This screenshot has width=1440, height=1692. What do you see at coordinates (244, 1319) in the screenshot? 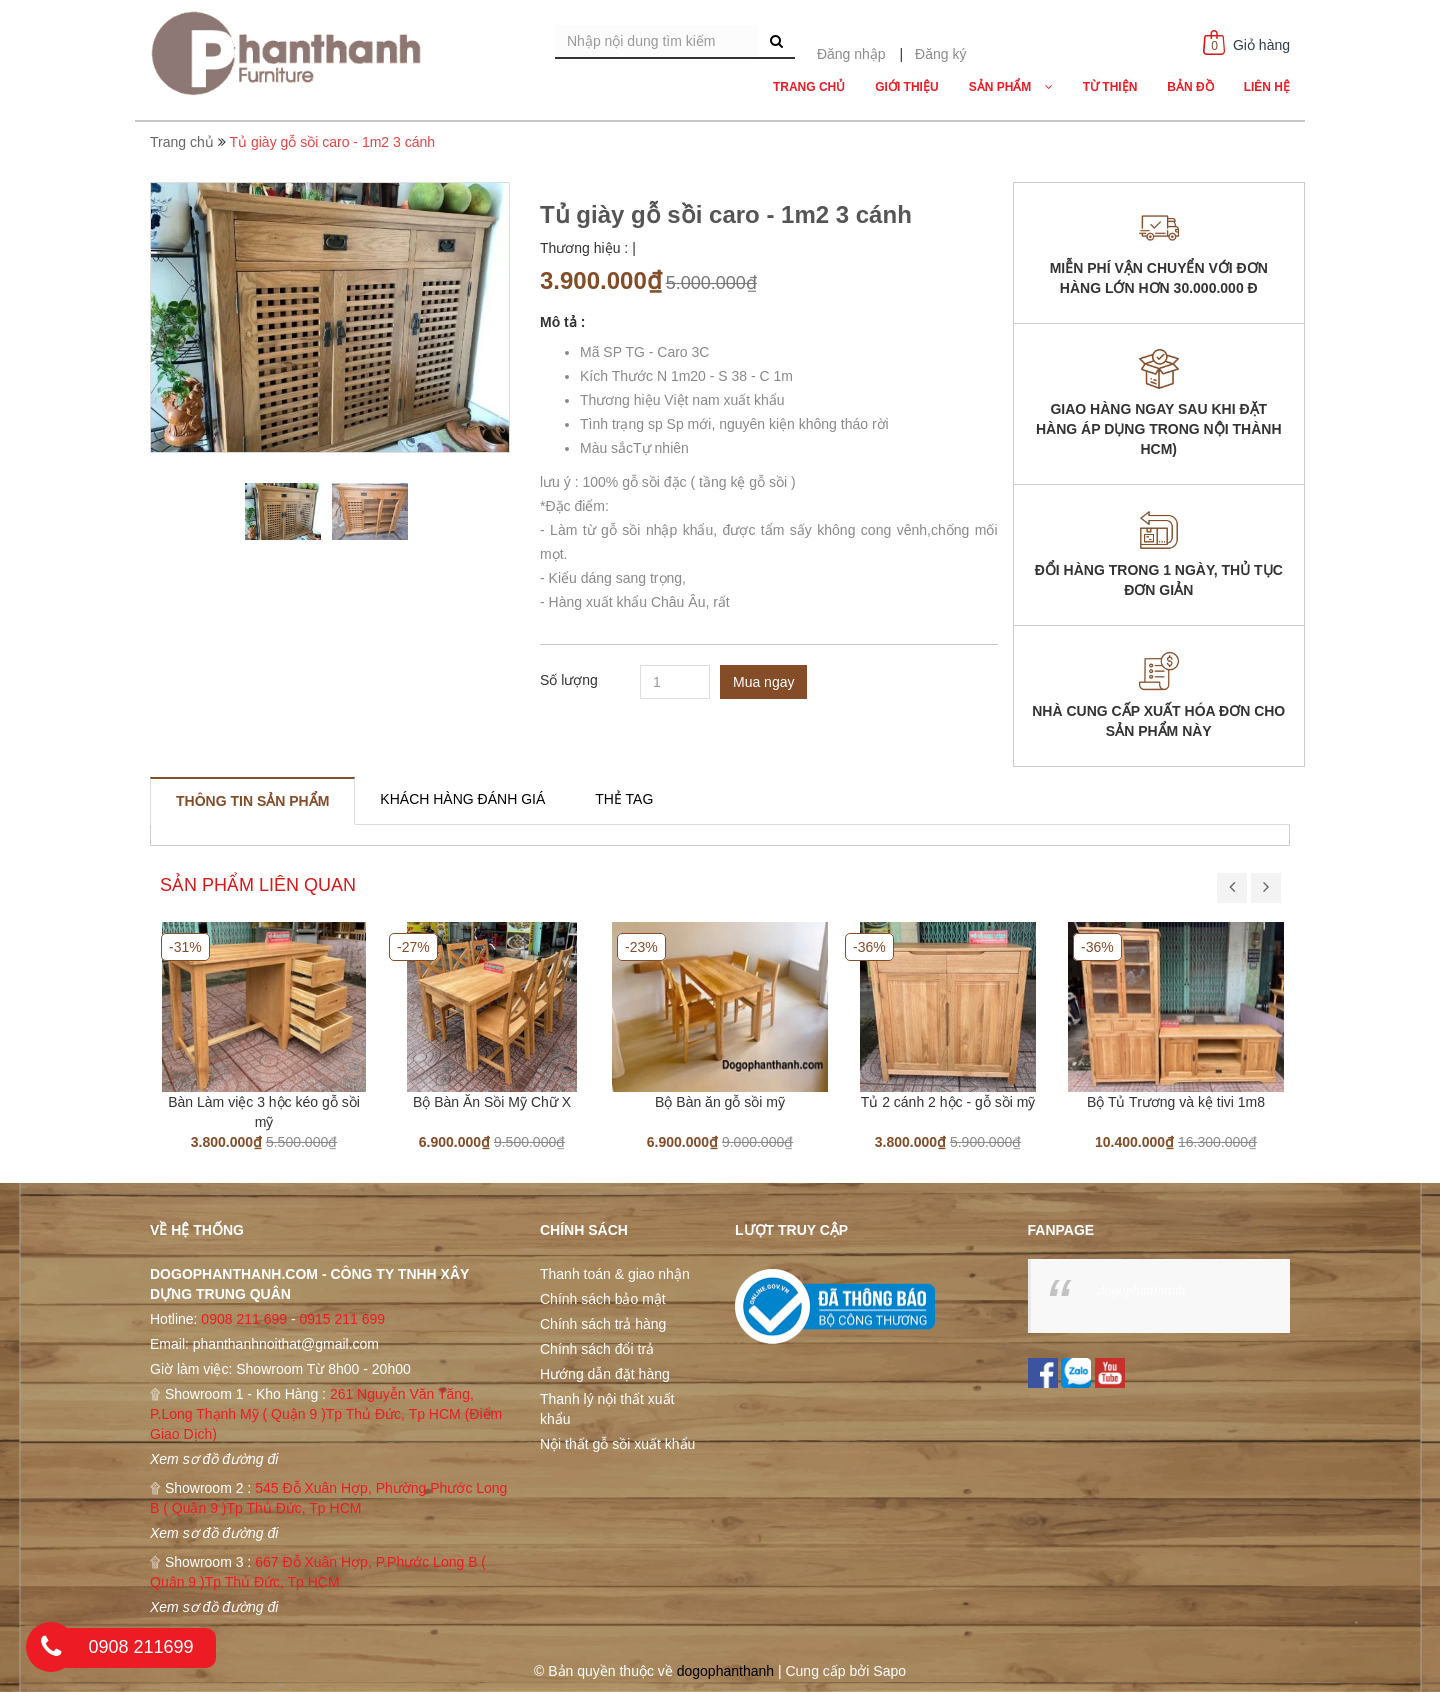
I see `0908 211 699` at bounding box center [244, 1319].